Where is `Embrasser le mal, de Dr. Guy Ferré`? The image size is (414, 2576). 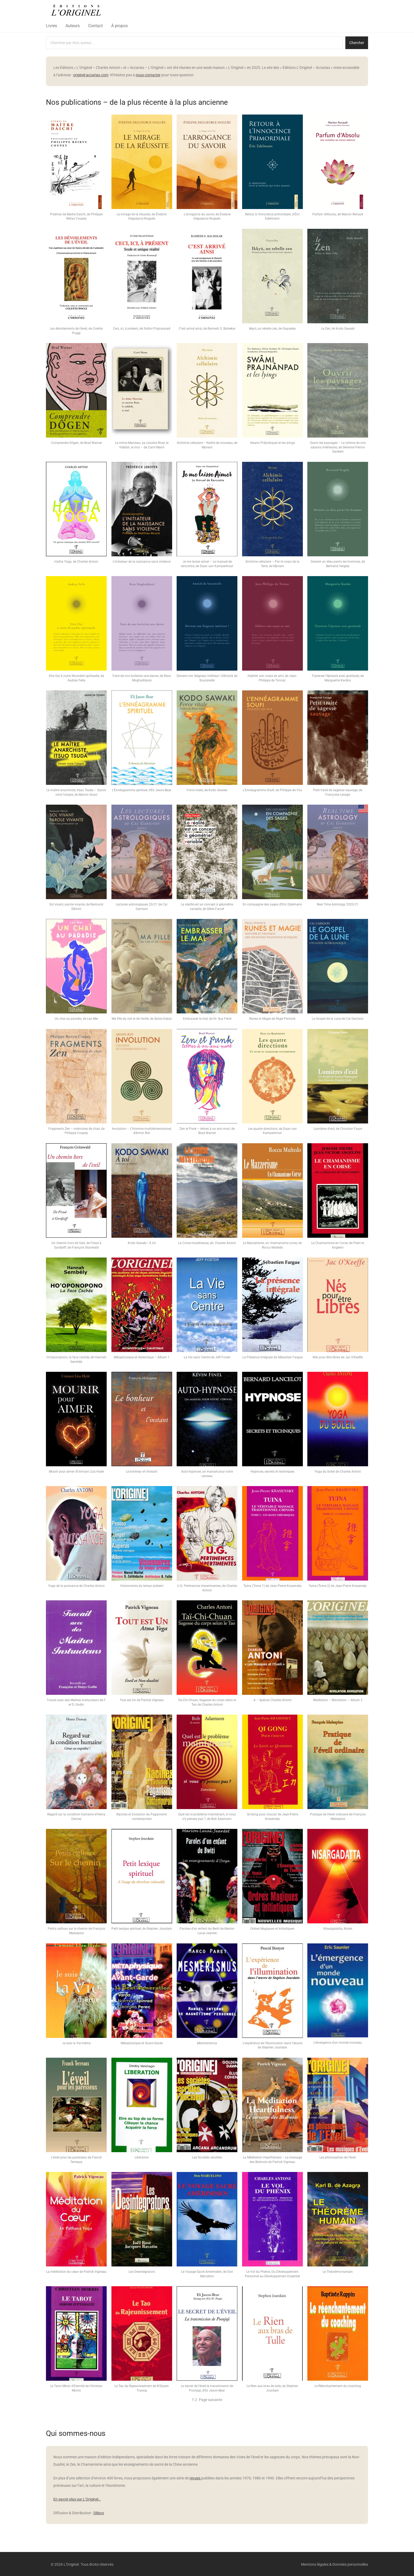 Embrasser le mal, de Dr. Guy Ferré is located at coordinates (207, 1019).